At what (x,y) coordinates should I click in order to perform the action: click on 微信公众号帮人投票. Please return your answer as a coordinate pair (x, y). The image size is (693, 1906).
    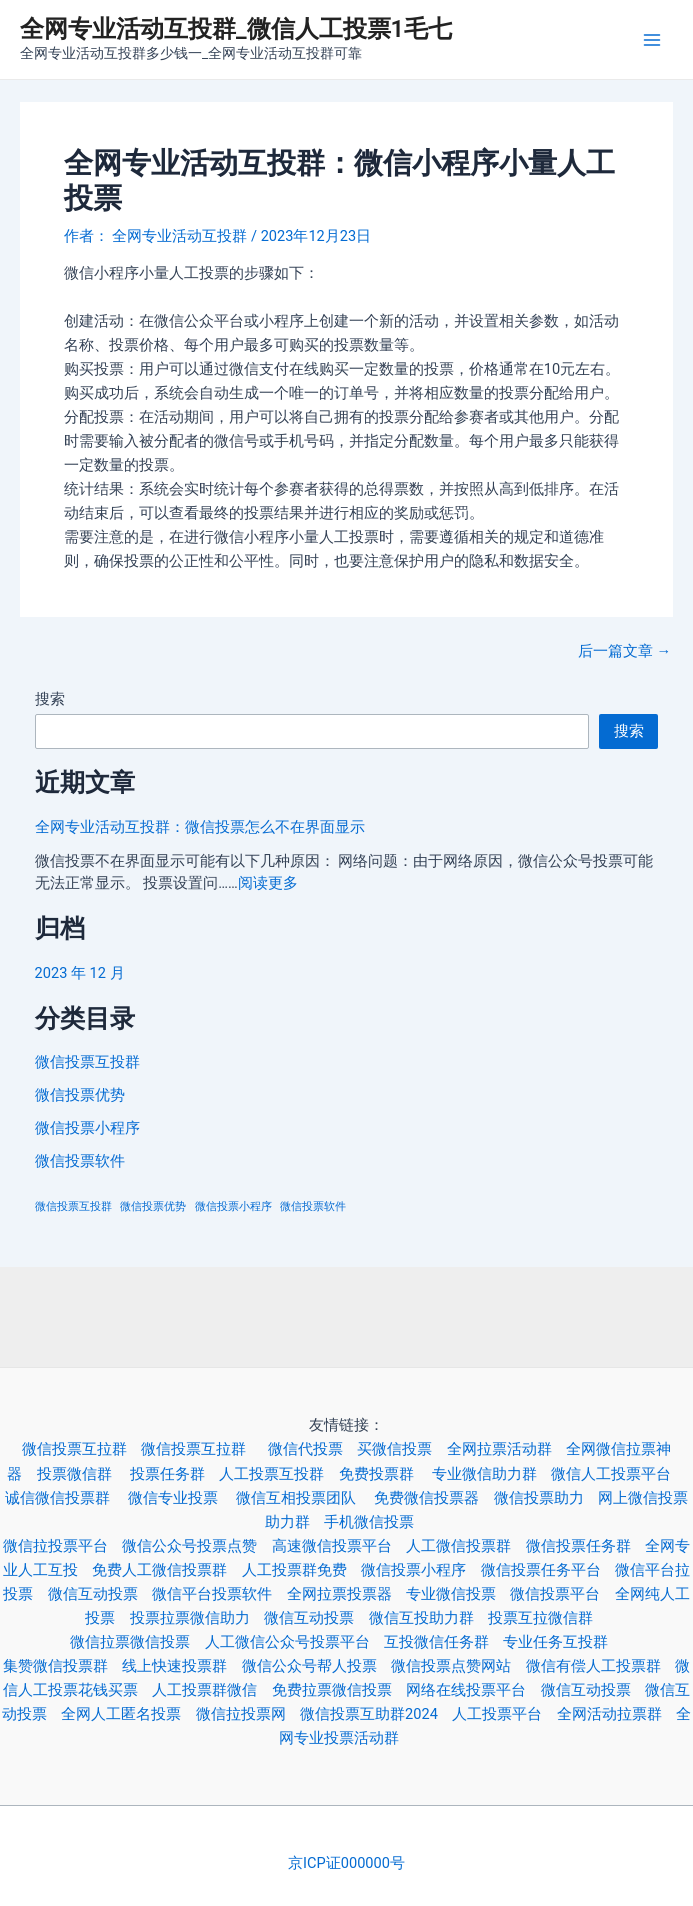
    Looking at the image, I should click on (316, 1666).